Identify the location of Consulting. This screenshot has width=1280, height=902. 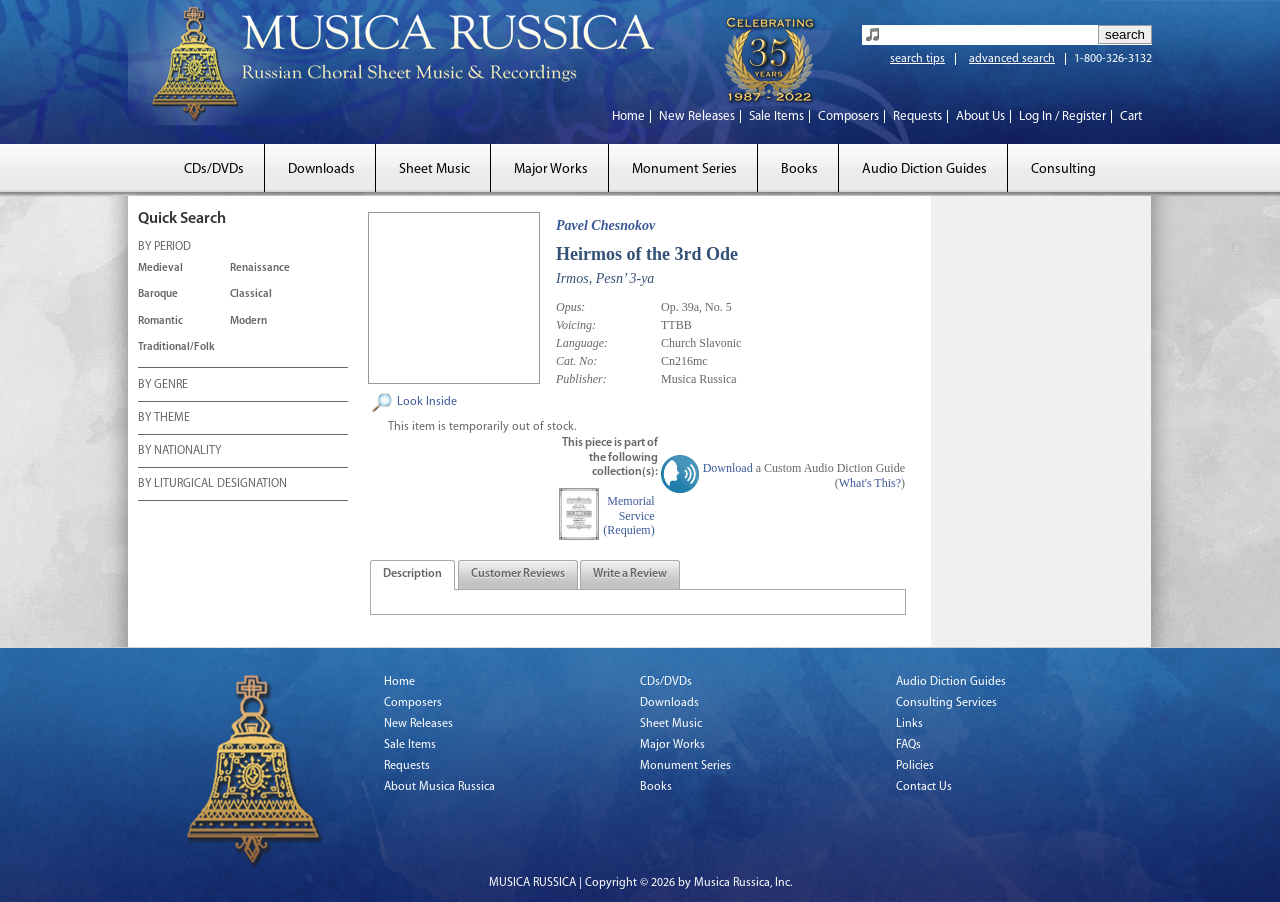
(1063, 169).